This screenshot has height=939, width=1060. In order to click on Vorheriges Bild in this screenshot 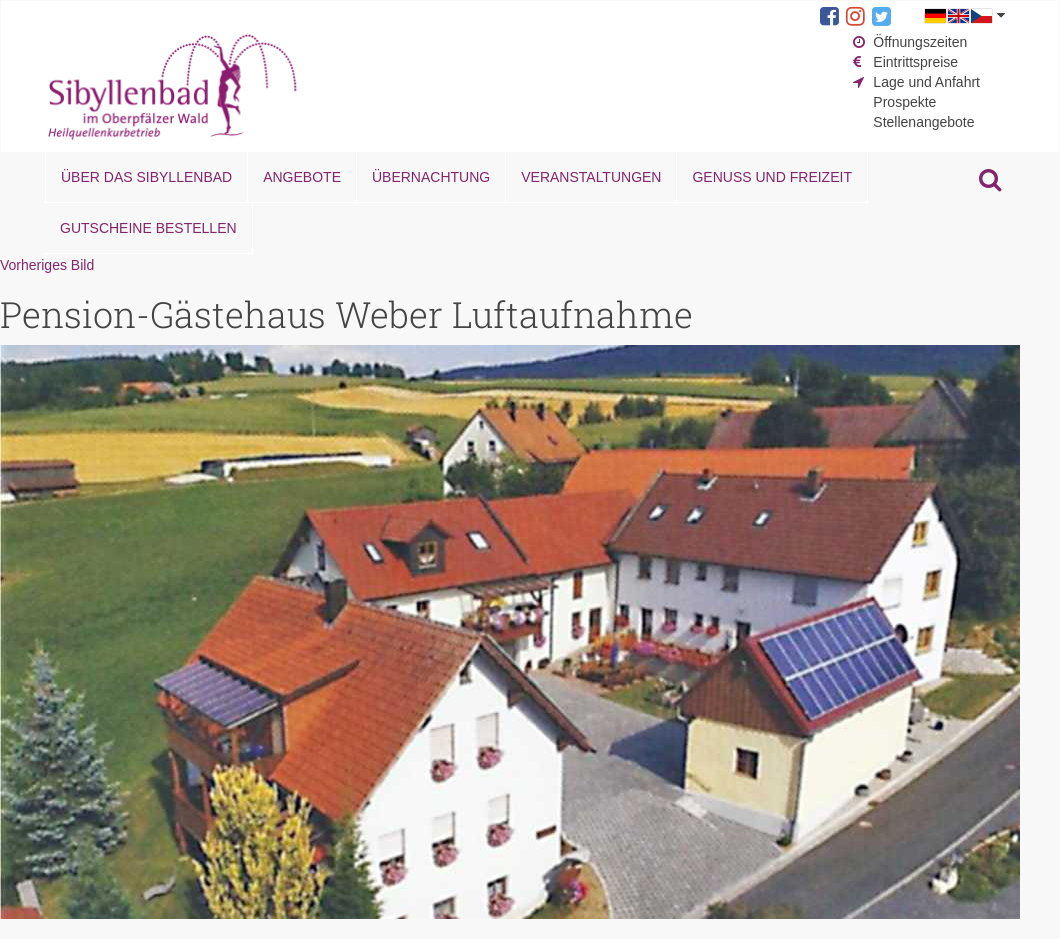, I will do `click(47, 265)`.